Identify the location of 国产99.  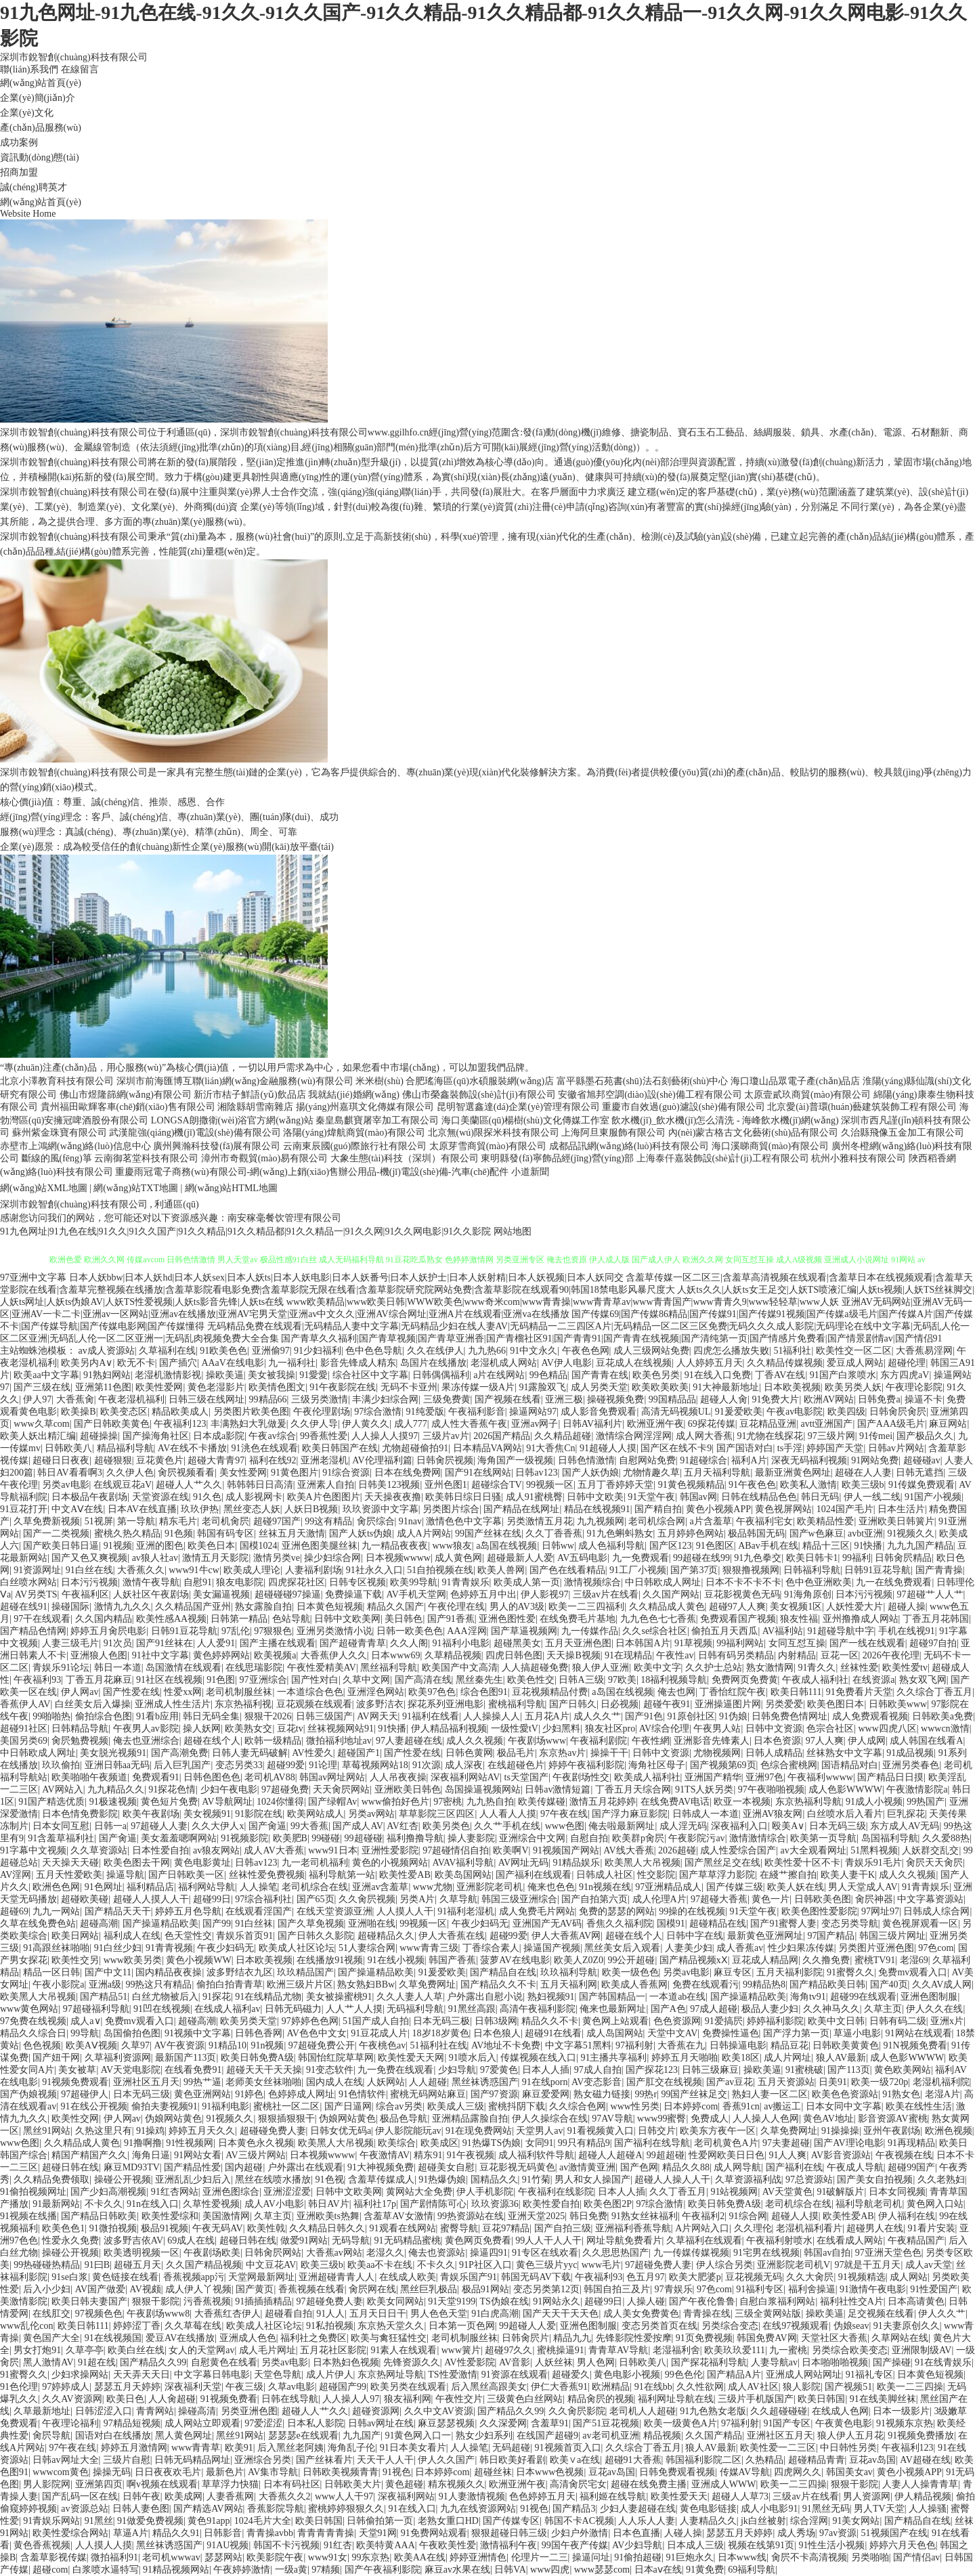
(216, 1923).